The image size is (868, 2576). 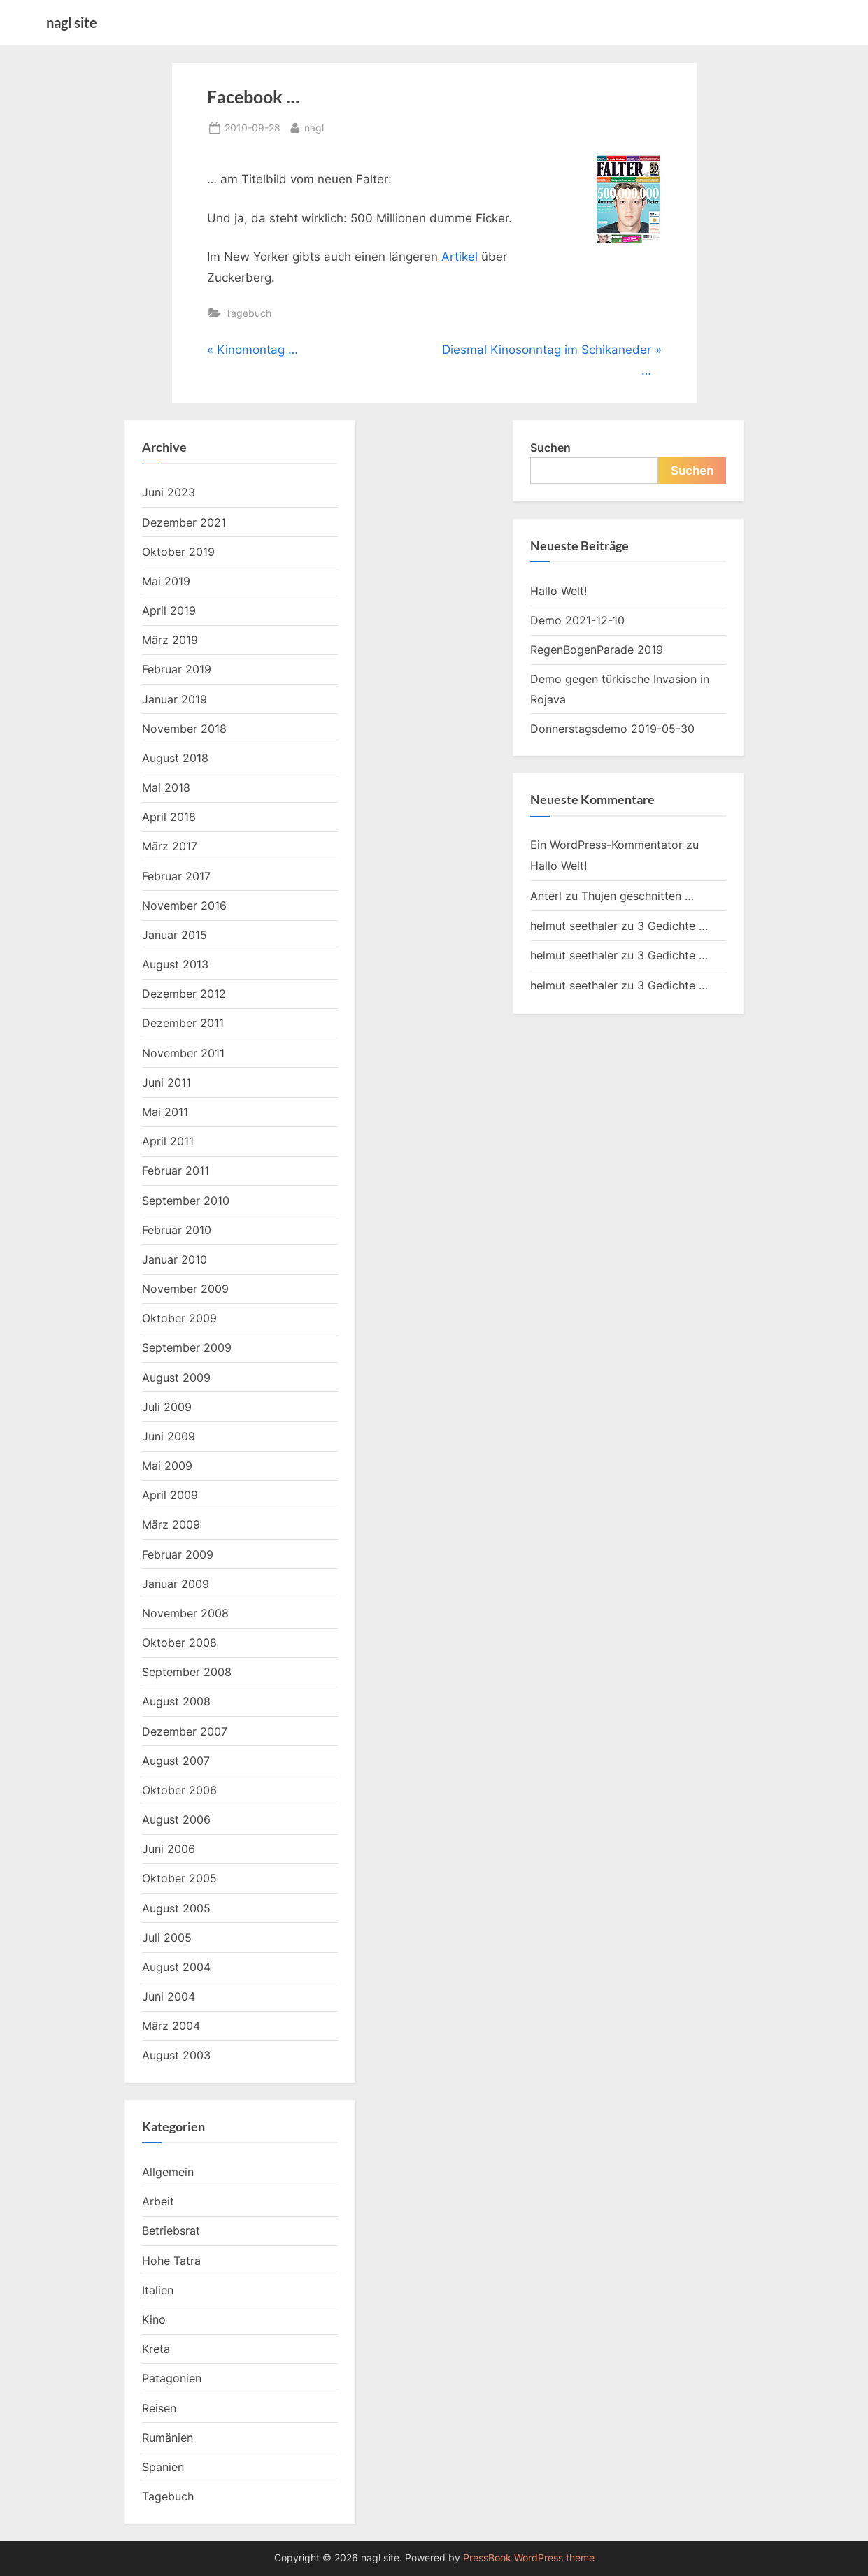 What do you see at coordinates (179, 1790) in the screenshot?
I see `Oktober 2006` at bounding box center [179, 1790].